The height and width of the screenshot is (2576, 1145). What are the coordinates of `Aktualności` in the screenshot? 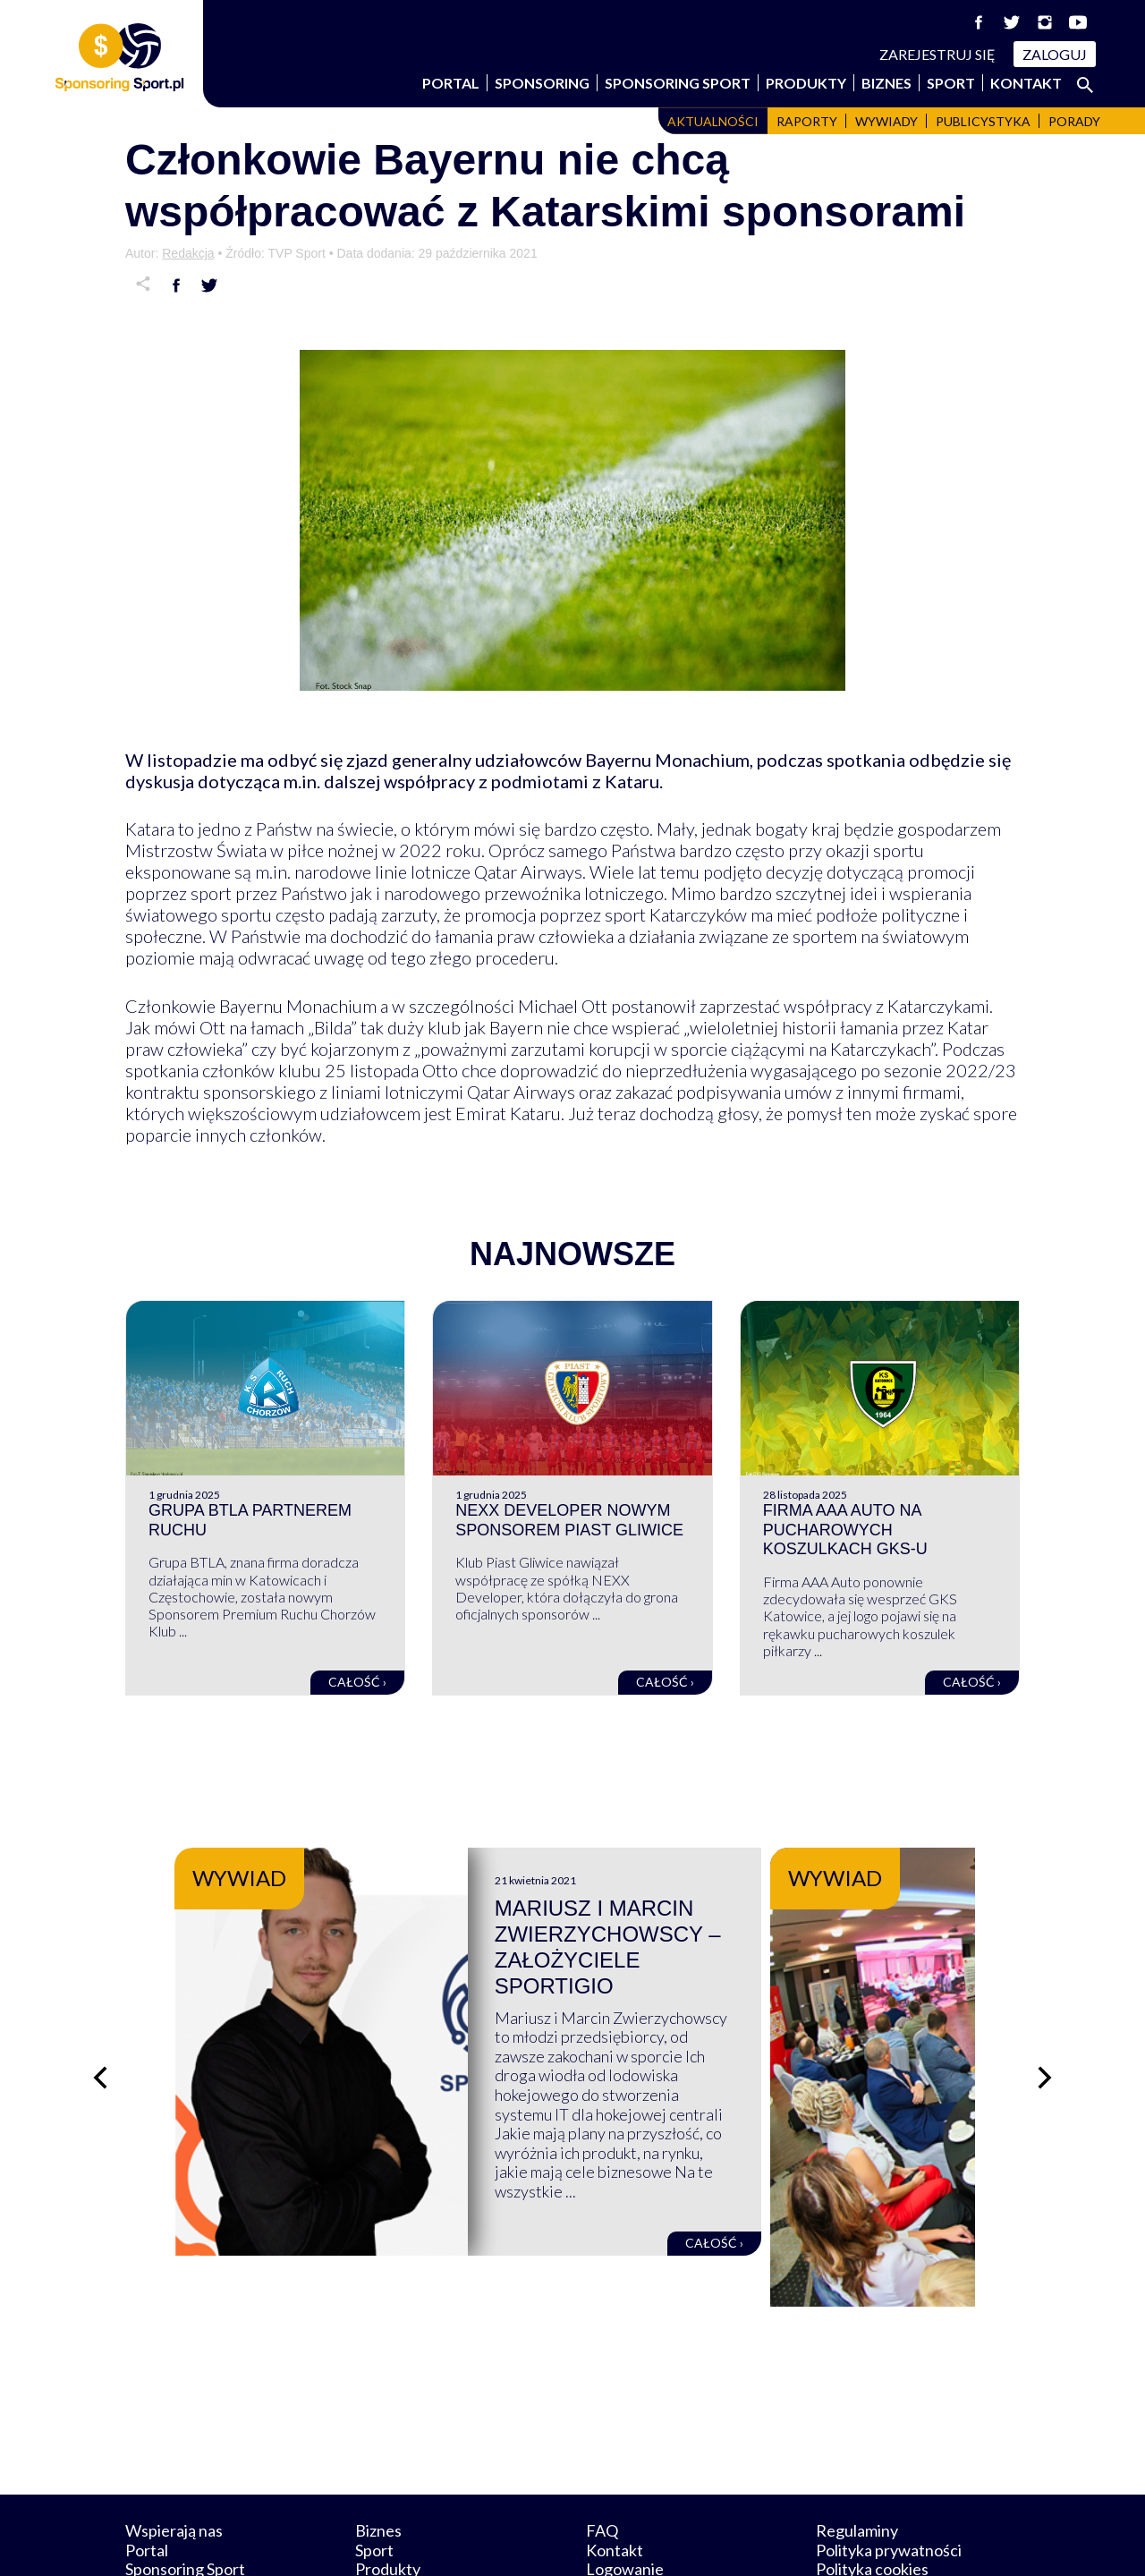 It's located at (713, 121).